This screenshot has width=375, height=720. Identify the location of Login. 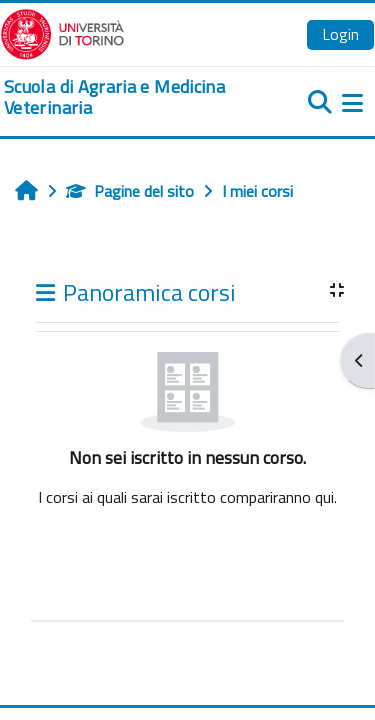
(340, 34).